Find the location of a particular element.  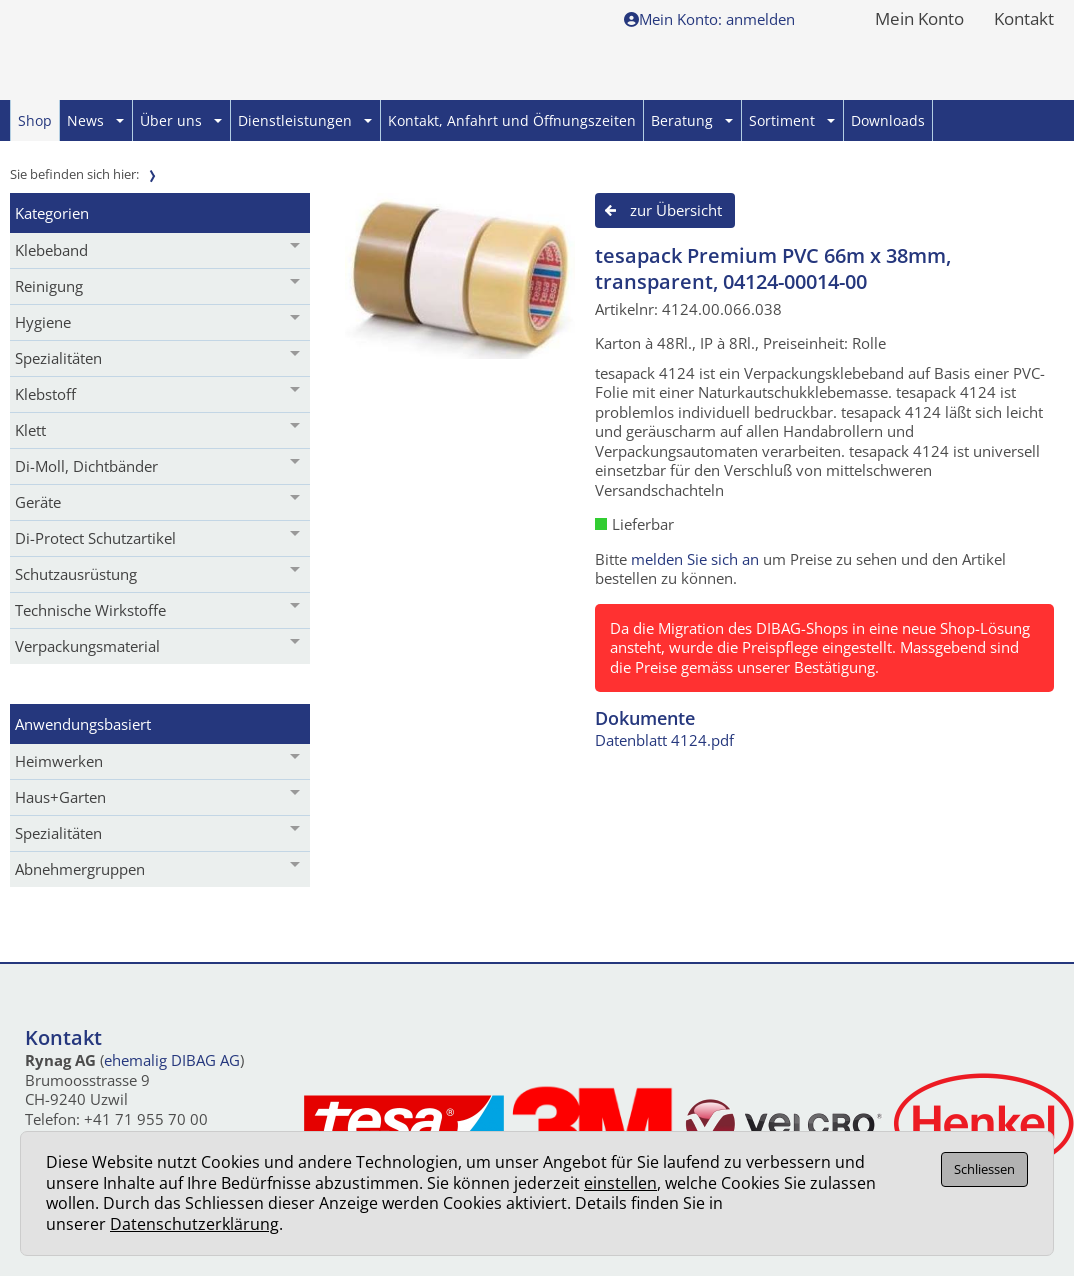

Reinigung is located at coordinates (49, 286).